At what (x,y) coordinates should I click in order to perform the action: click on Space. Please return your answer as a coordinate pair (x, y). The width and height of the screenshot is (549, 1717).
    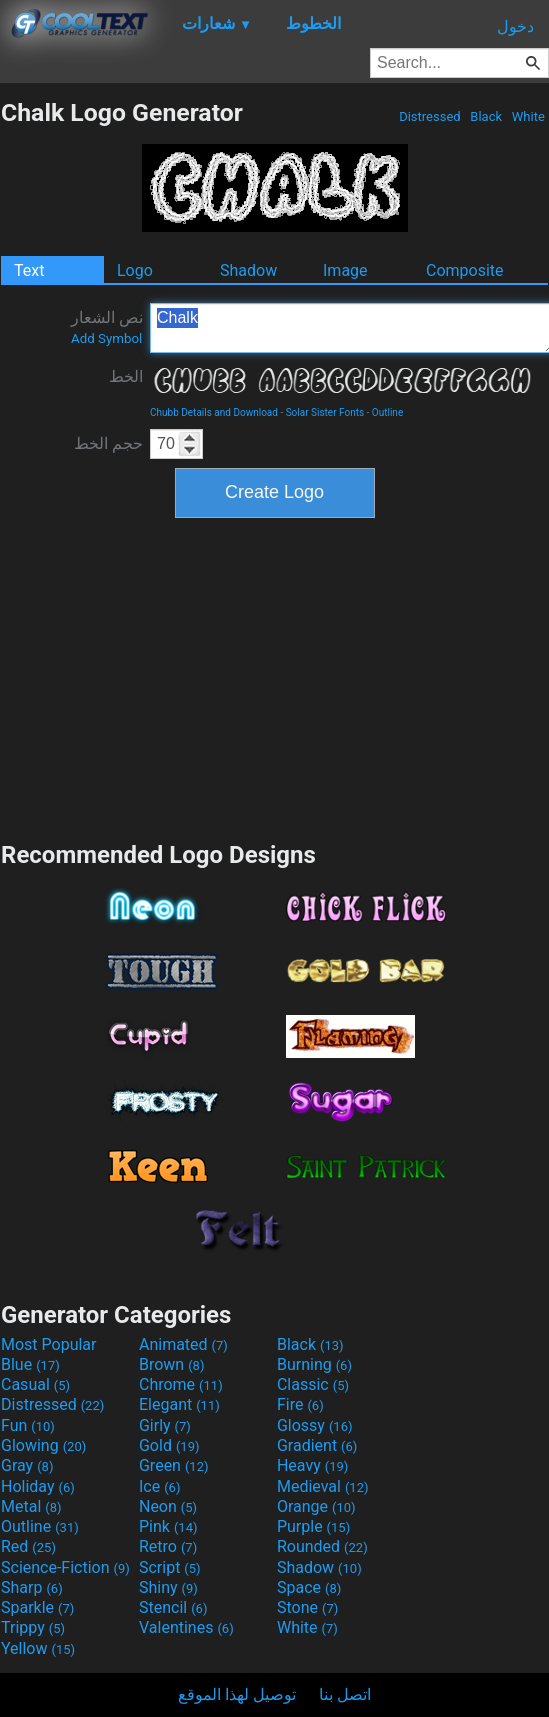
    Looking at the image, I should click on (309, 1587).